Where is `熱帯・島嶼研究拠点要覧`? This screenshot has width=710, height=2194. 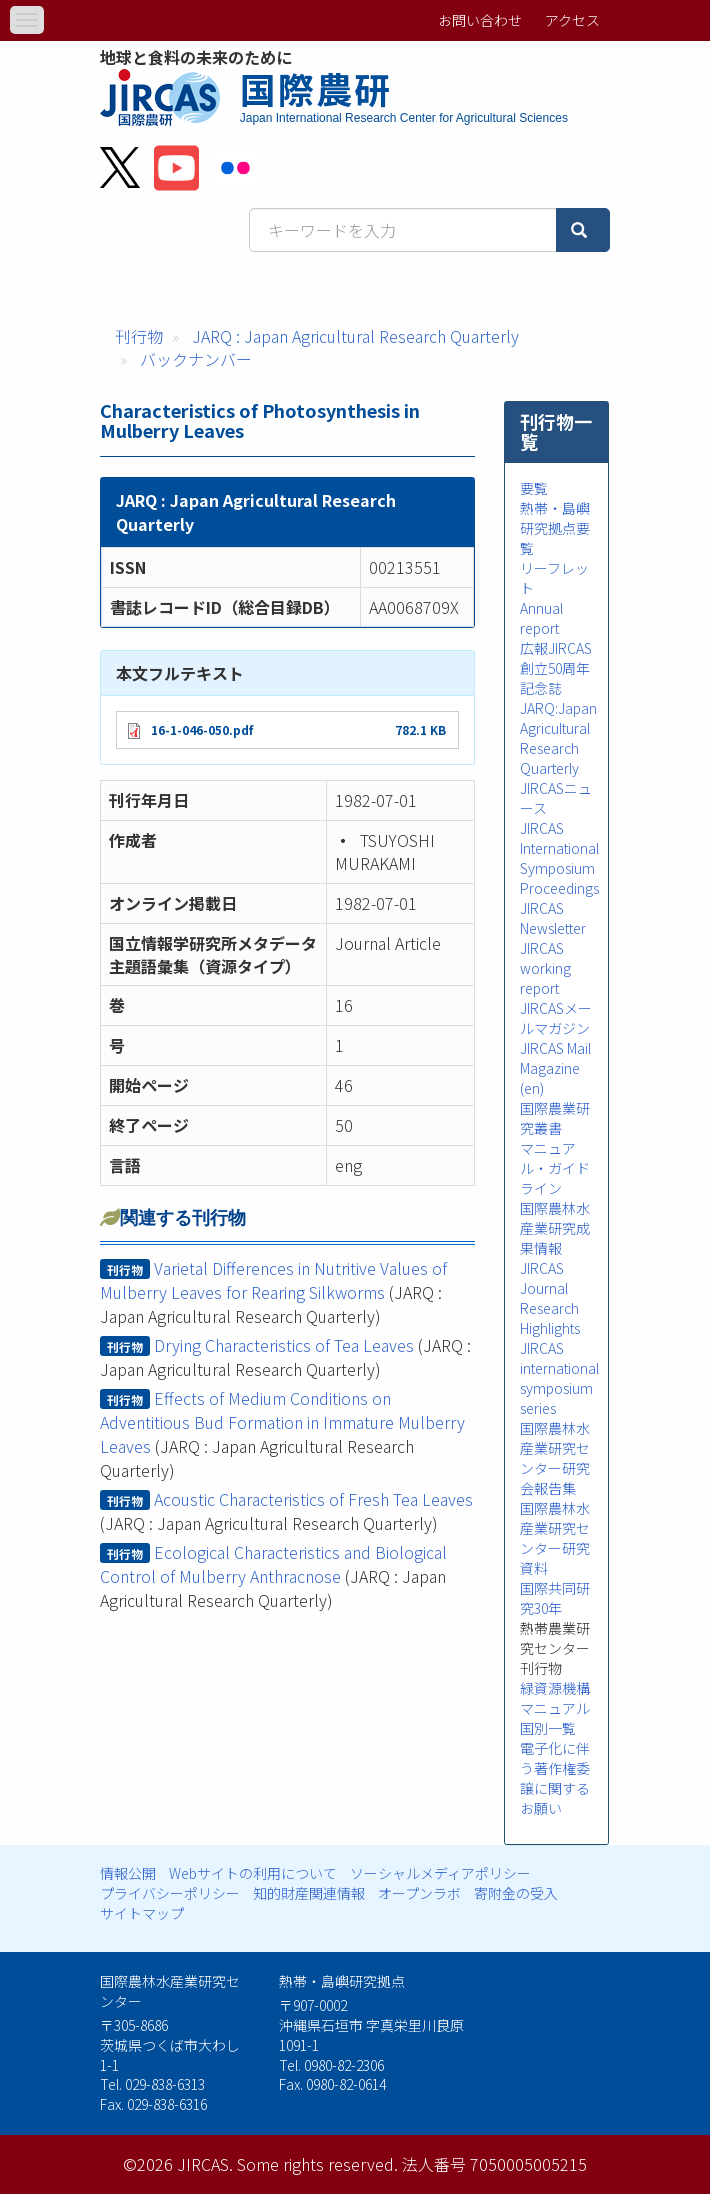 熱帯・島嶼研究拠点要覧 is located at coordinates (555, 528).